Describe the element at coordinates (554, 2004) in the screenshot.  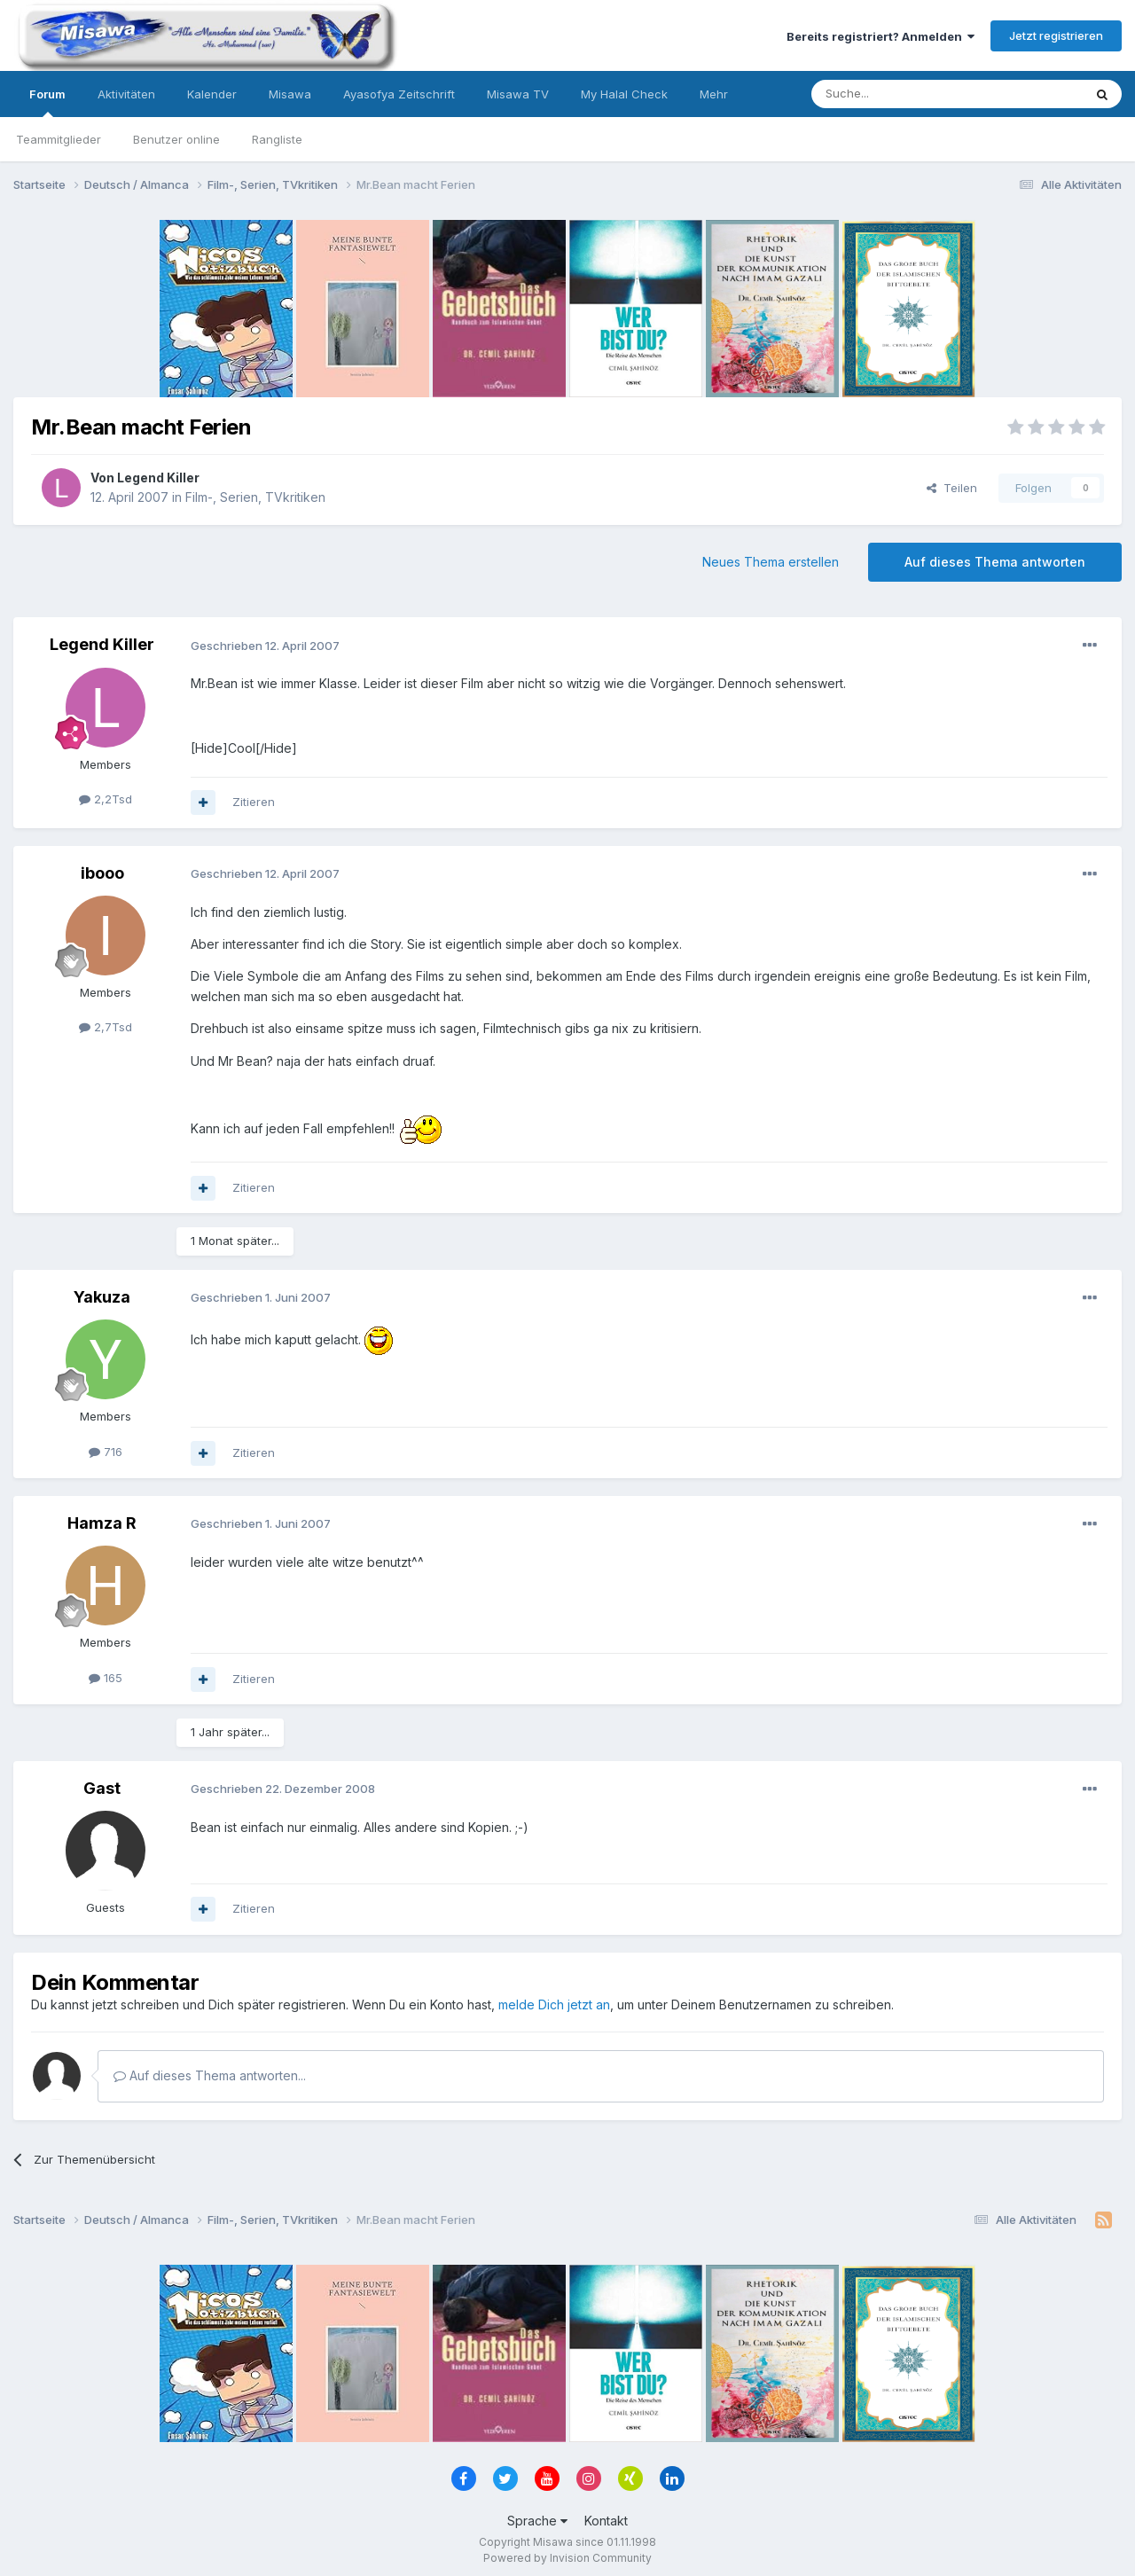
I see `melde Dich jetzt an` at that location.